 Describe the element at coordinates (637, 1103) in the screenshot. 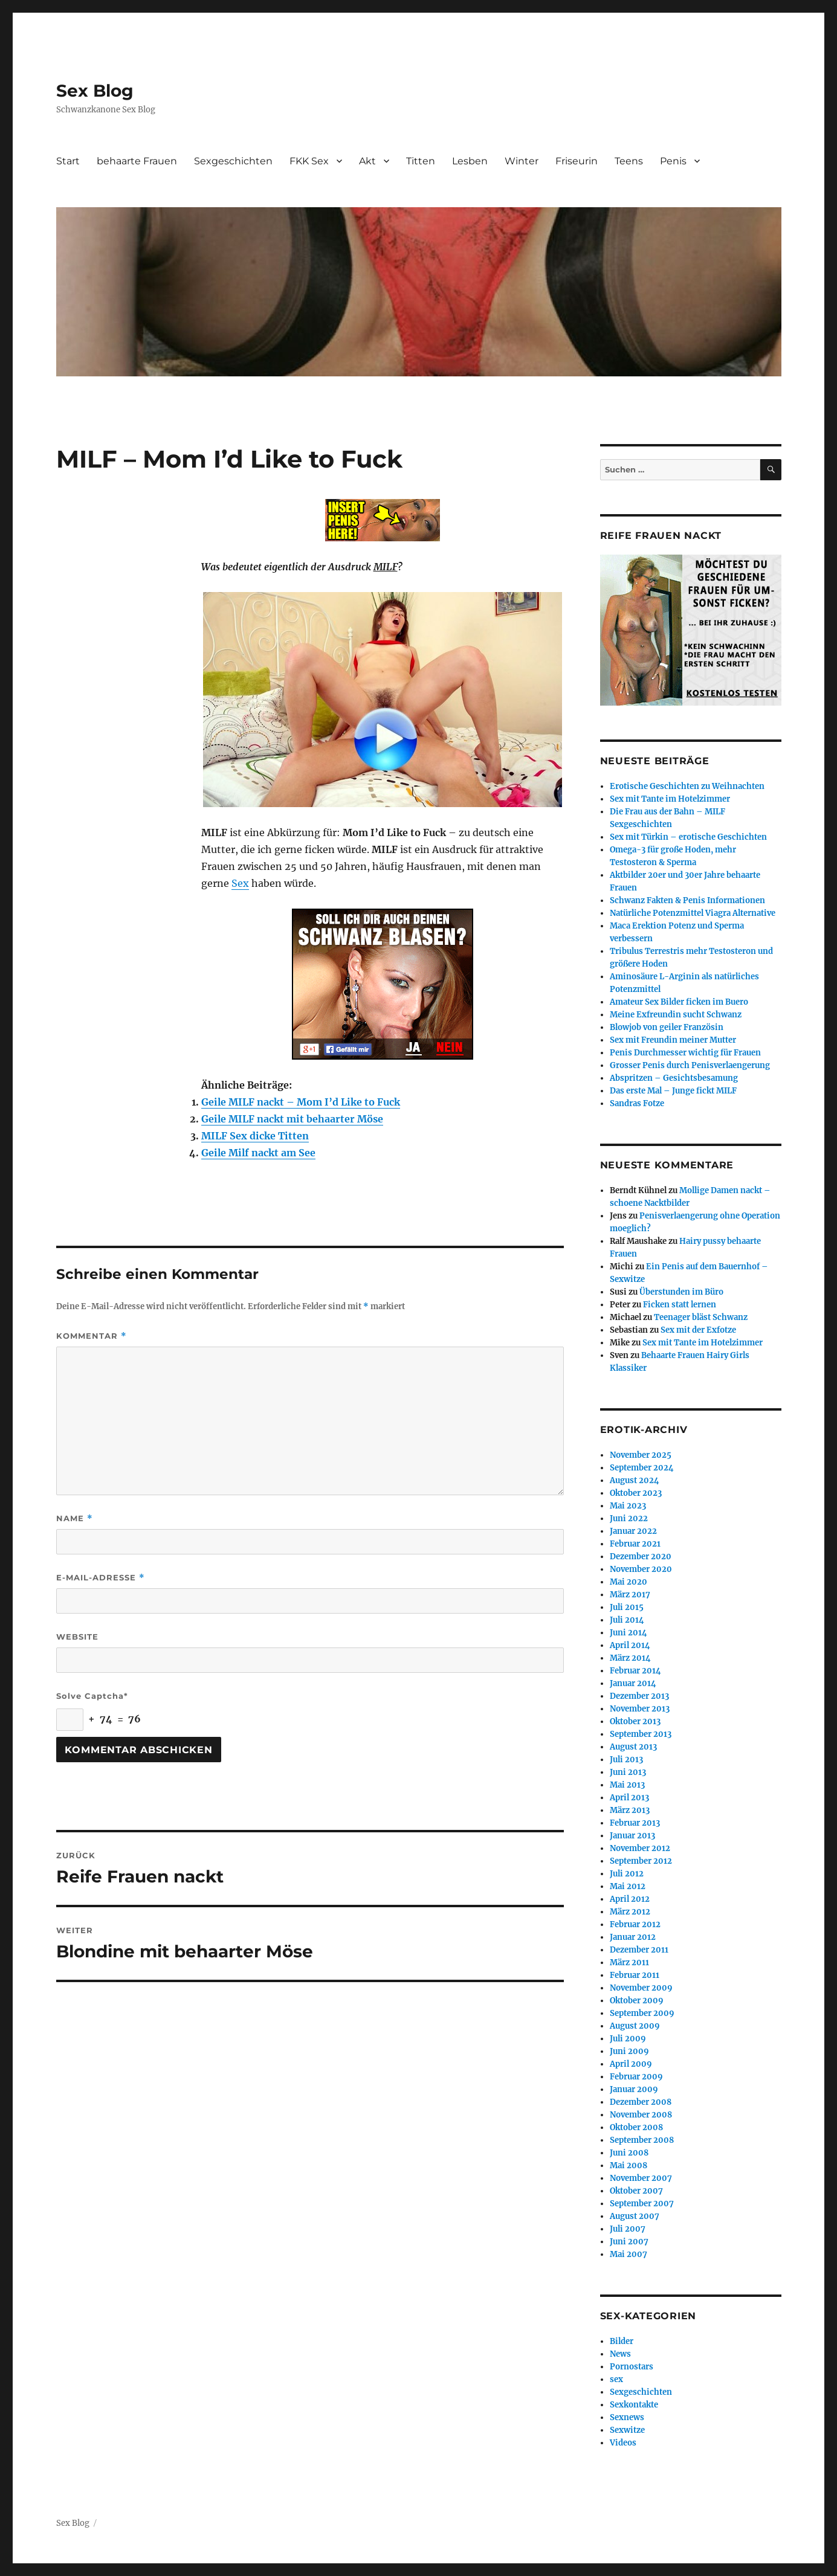

I see `Sandras Fotze` at that location.